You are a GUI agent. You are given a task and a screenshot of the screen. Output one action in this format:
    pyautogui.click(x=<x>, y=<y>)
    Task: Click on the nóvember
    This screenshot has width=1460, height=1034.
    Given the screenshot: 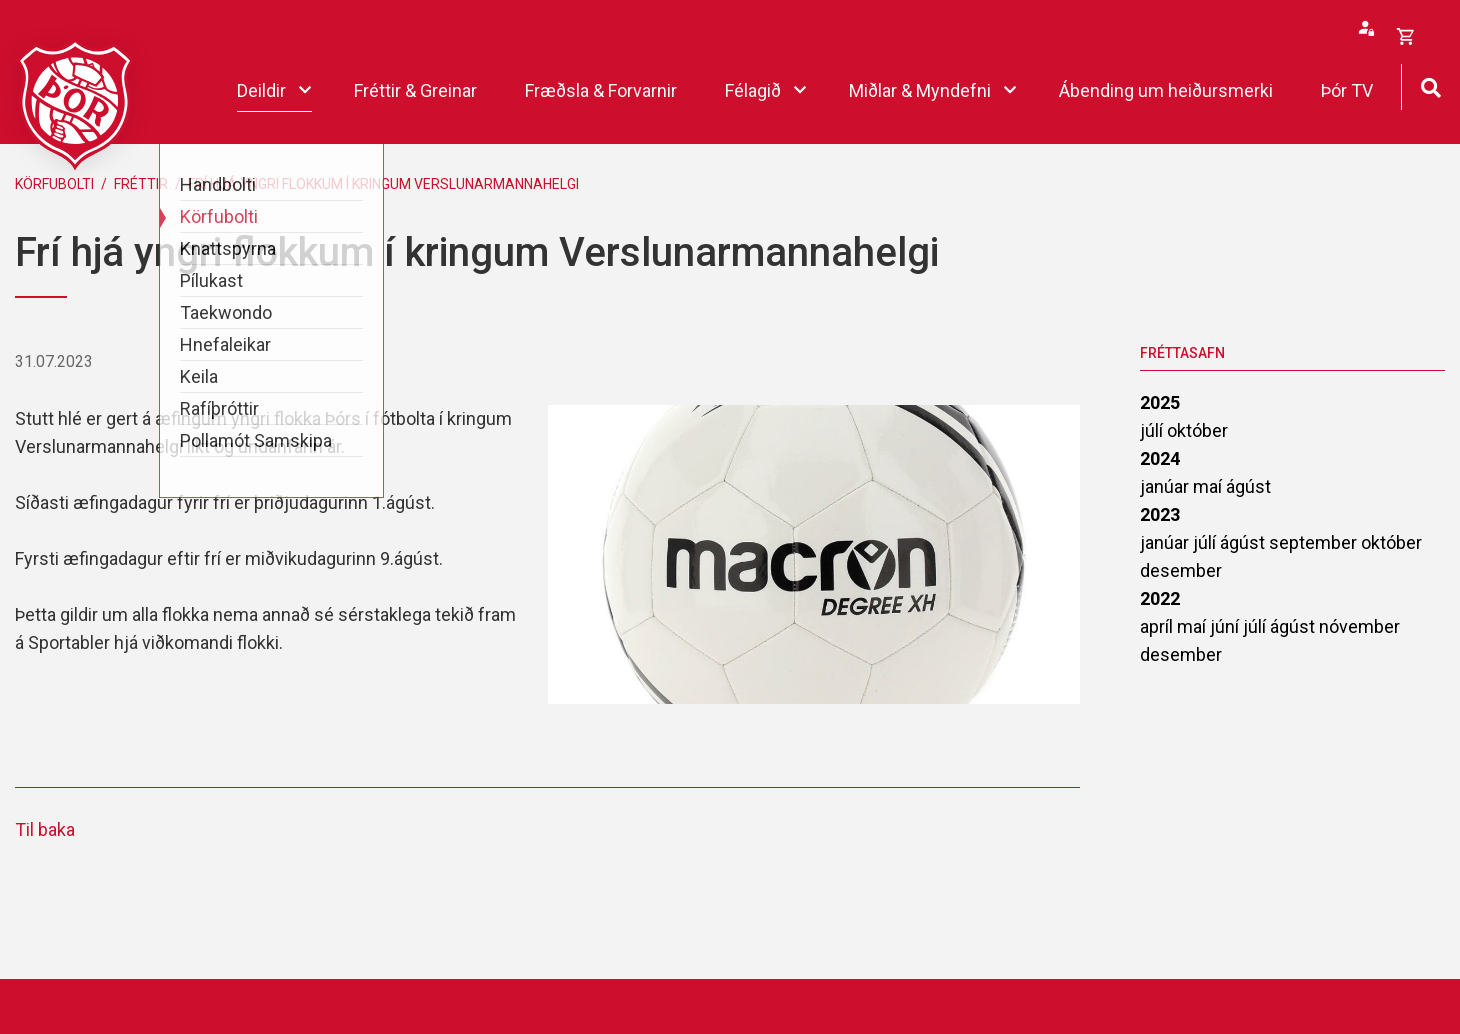 What is the action you would take?
    pyautogui.click(x=1359, y=626)
    